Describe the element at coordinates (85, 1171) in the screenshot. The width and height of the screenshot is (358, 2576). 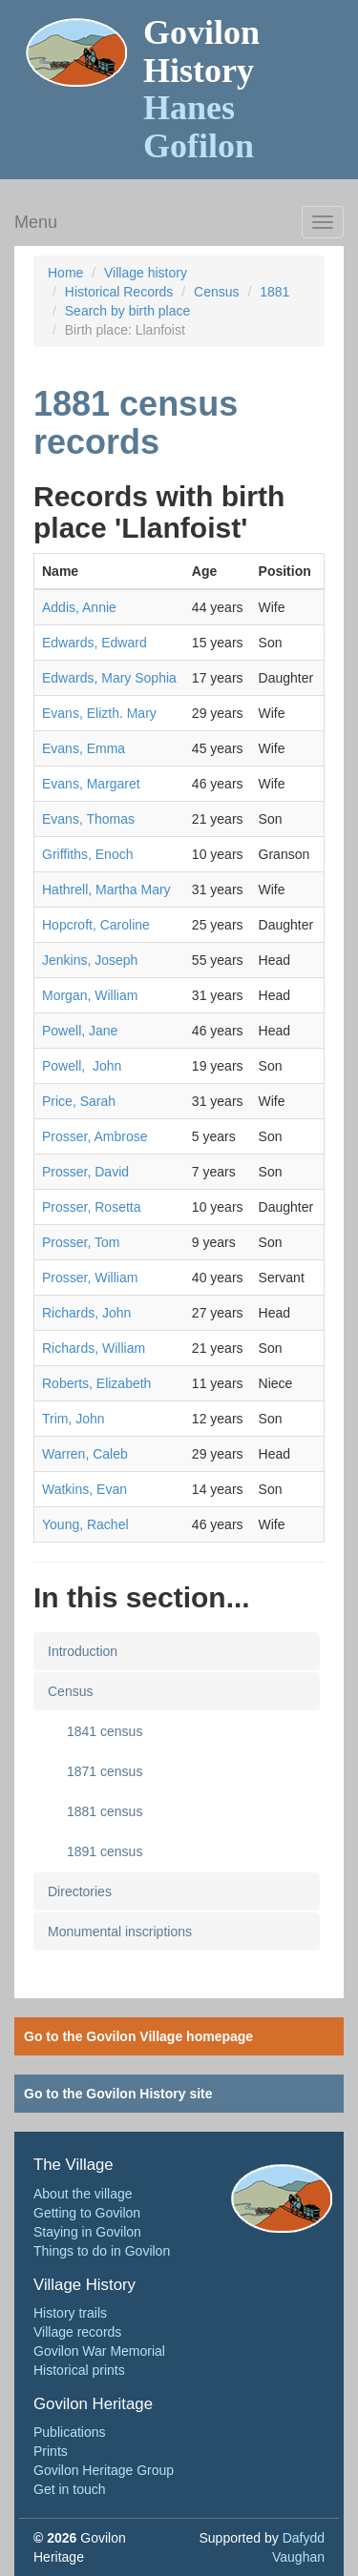
I see `Prosser, David` at that location.